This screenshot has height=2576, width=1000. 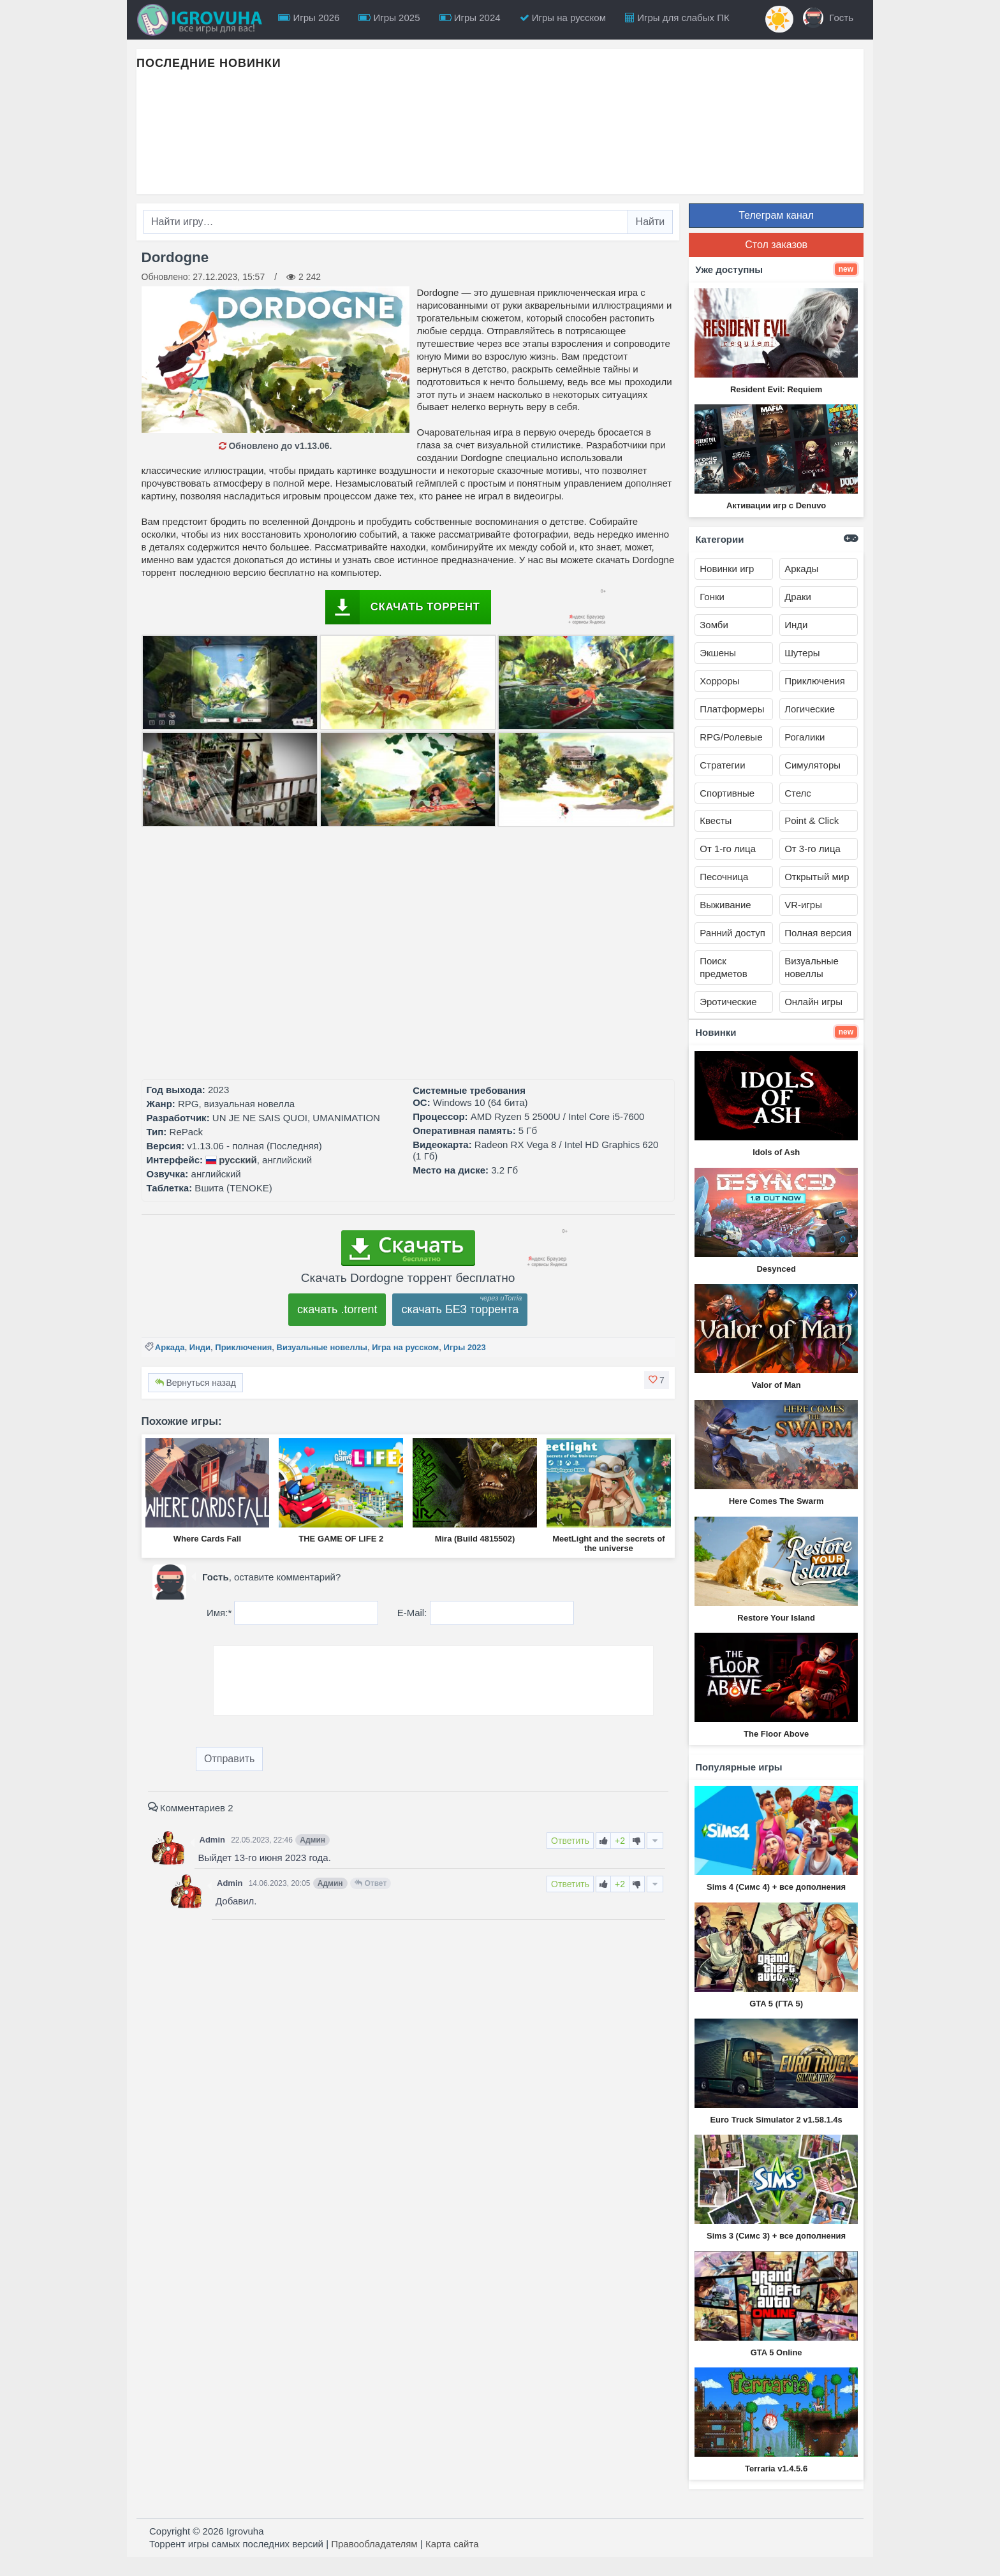 I want to click on Песочница, so click(x=724, y=876).